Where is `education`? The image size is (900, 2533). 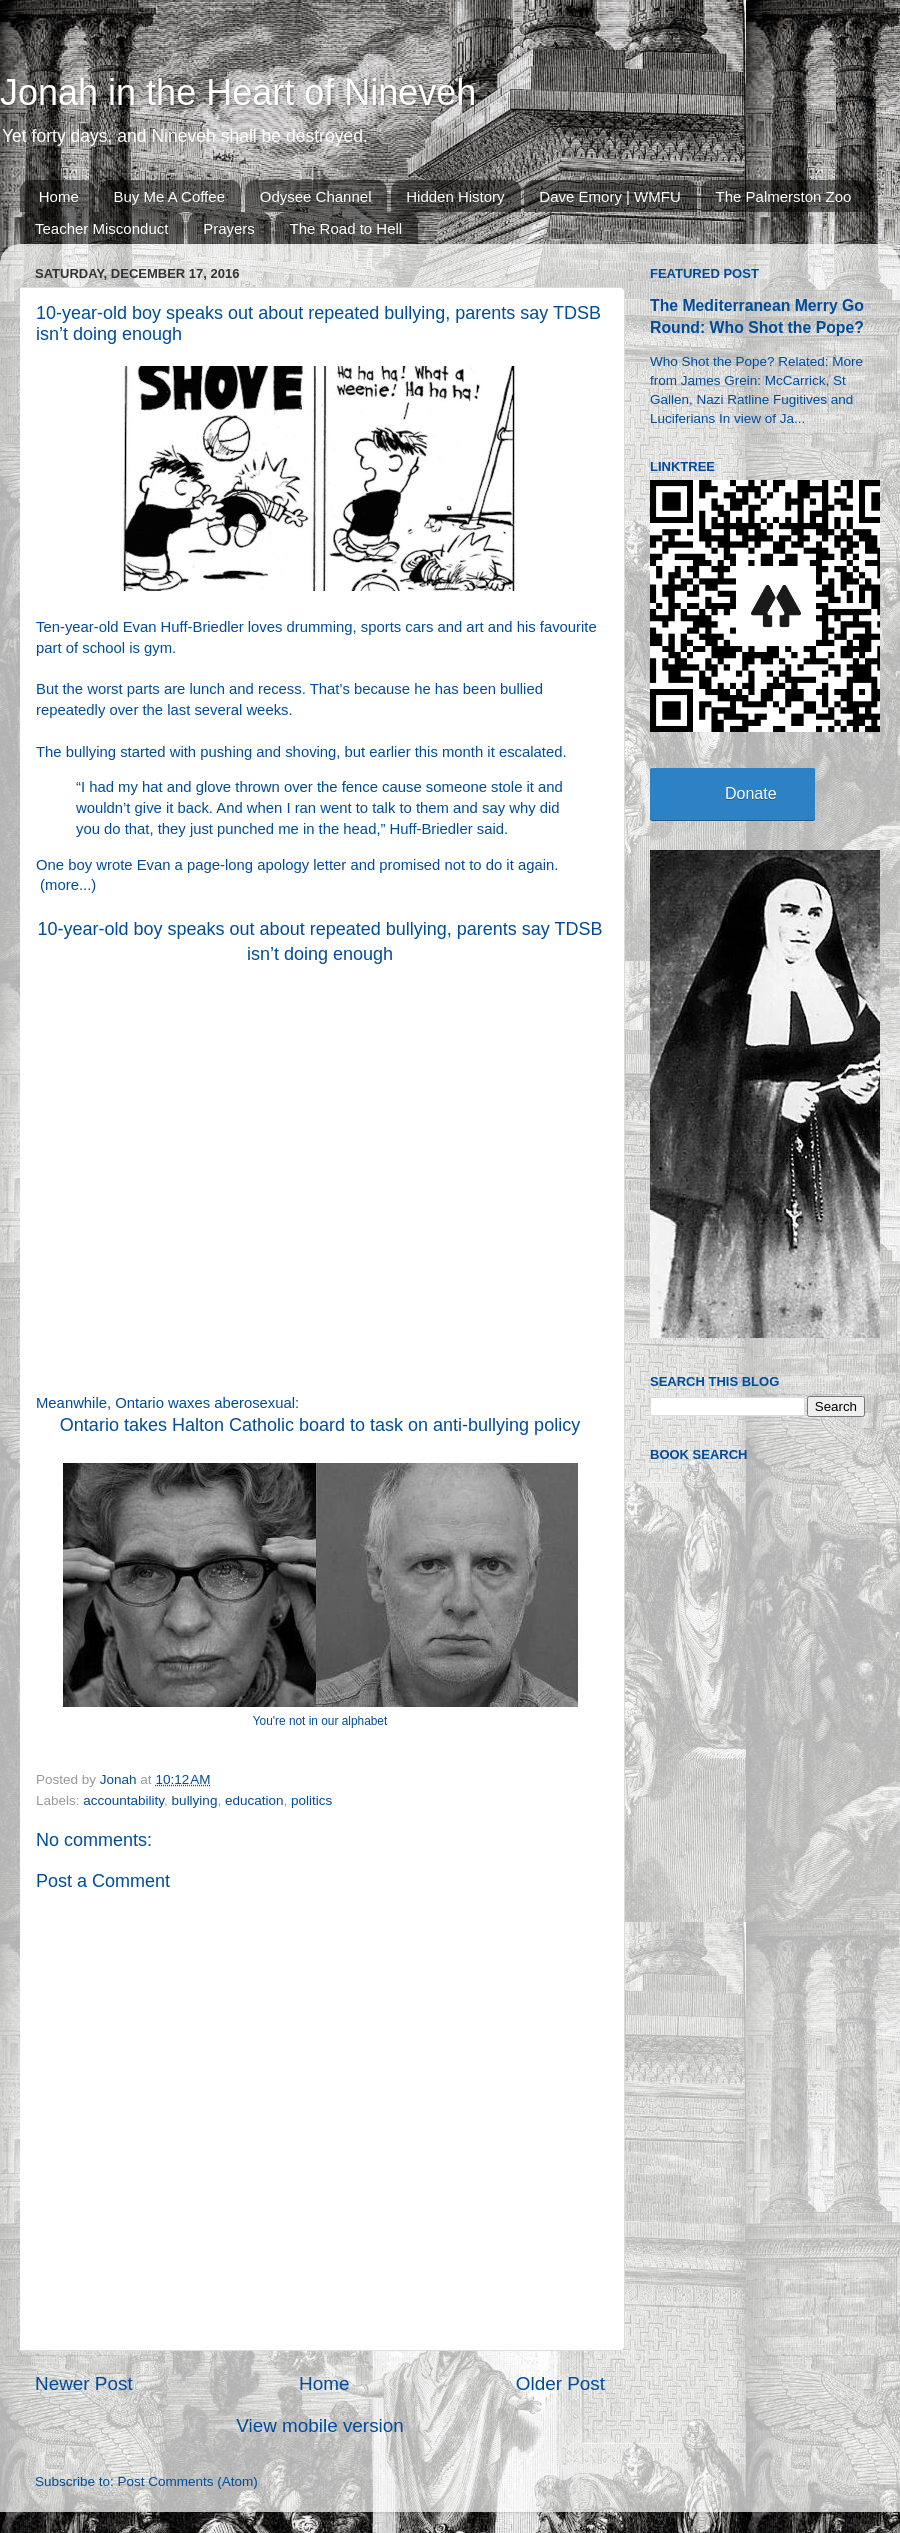 education is located at coordinates (254, 1800).